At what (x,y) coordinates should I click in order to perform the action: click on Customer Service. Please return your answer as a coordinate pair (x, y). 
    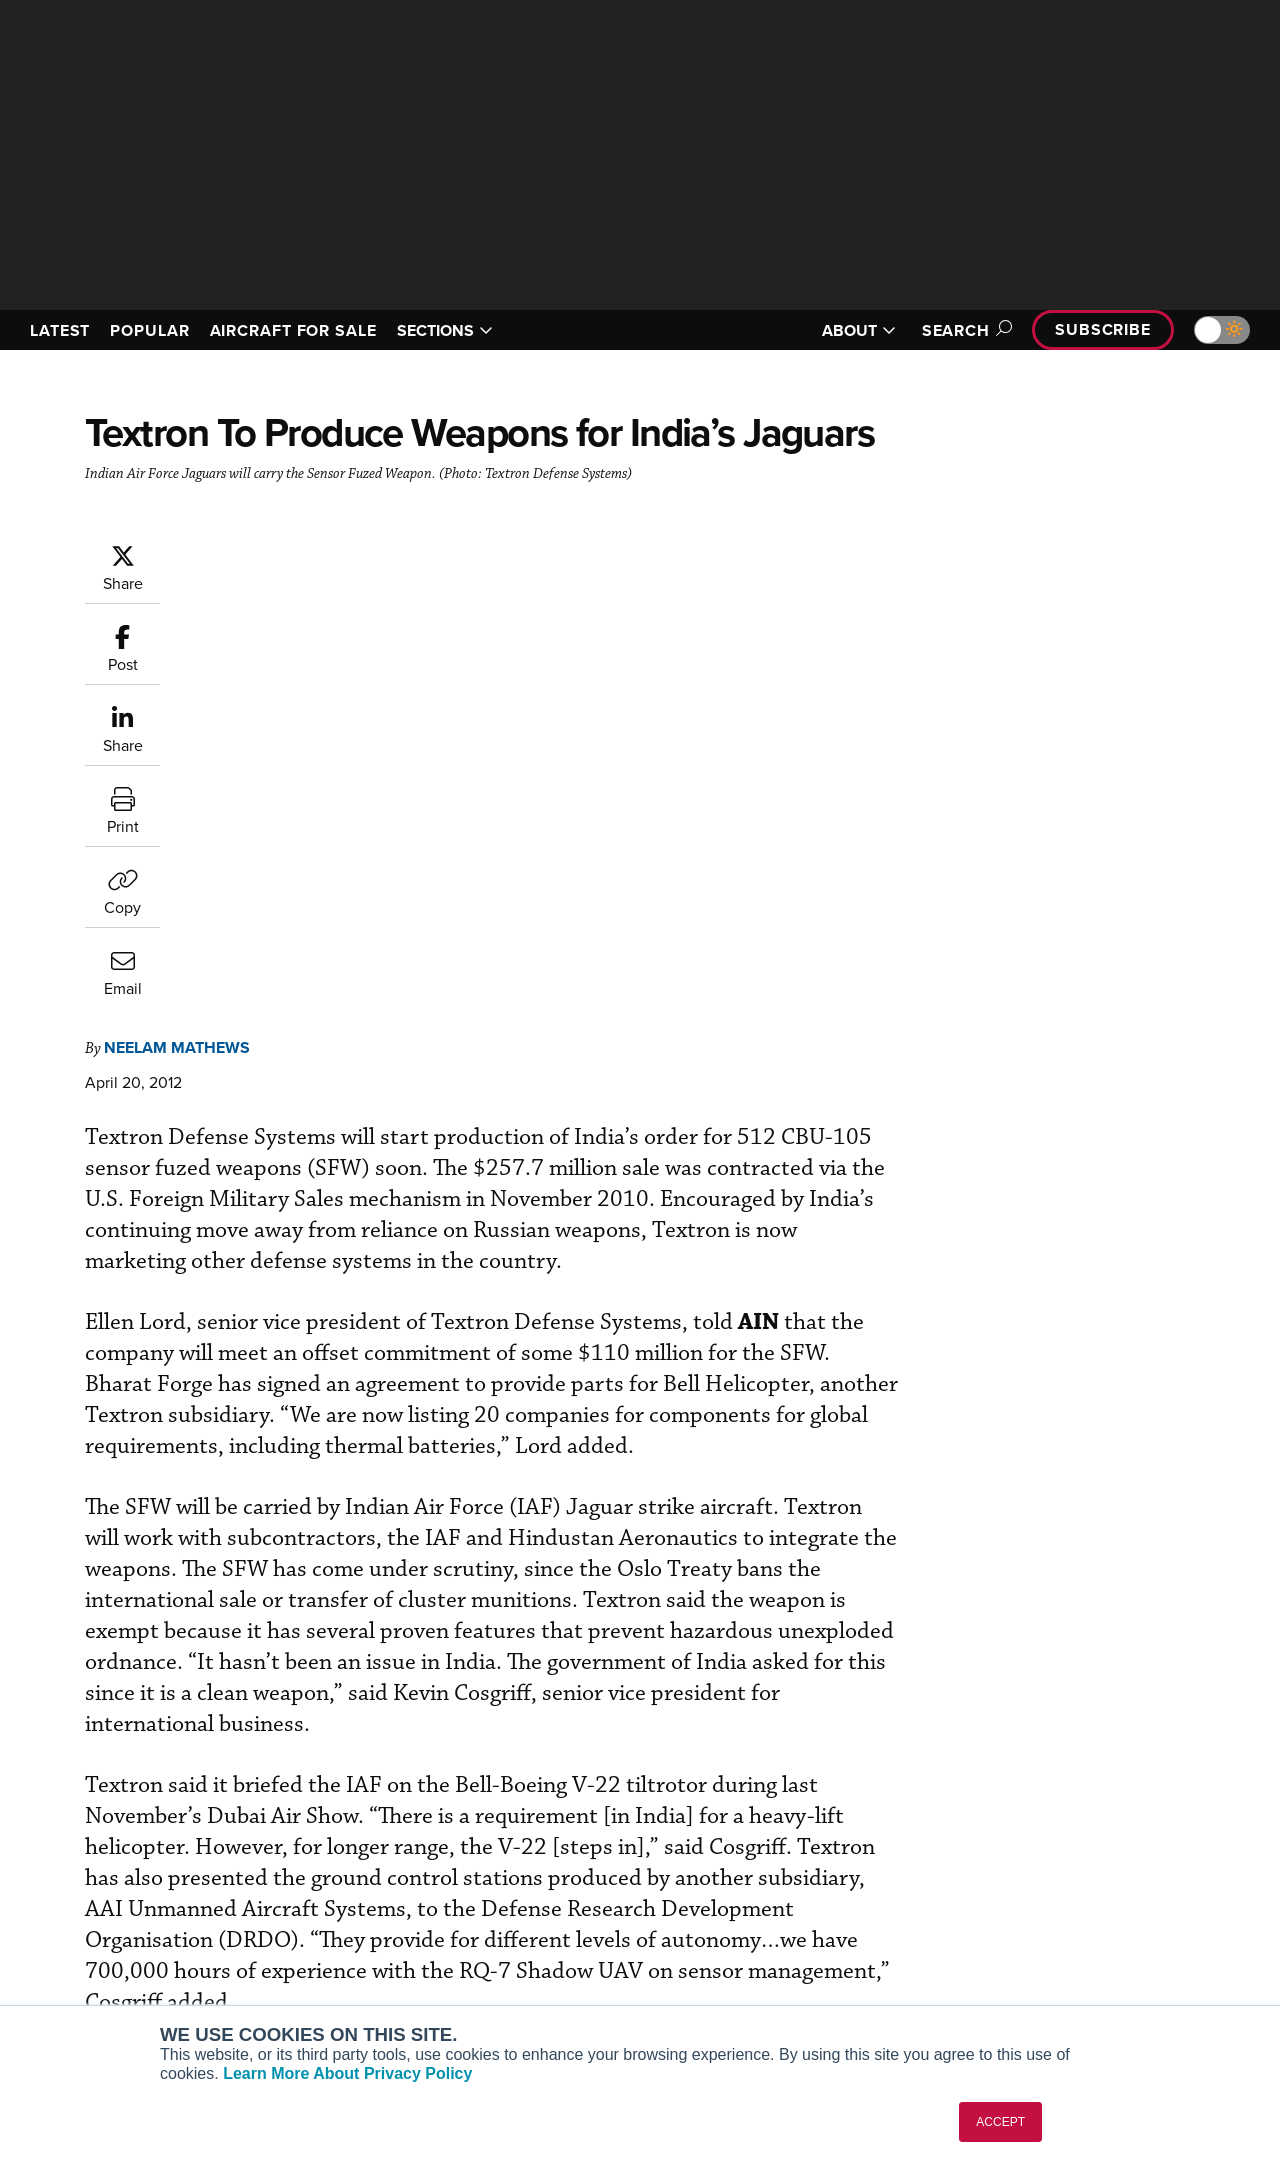
    Looking at the image, I should click on (406, 1878).